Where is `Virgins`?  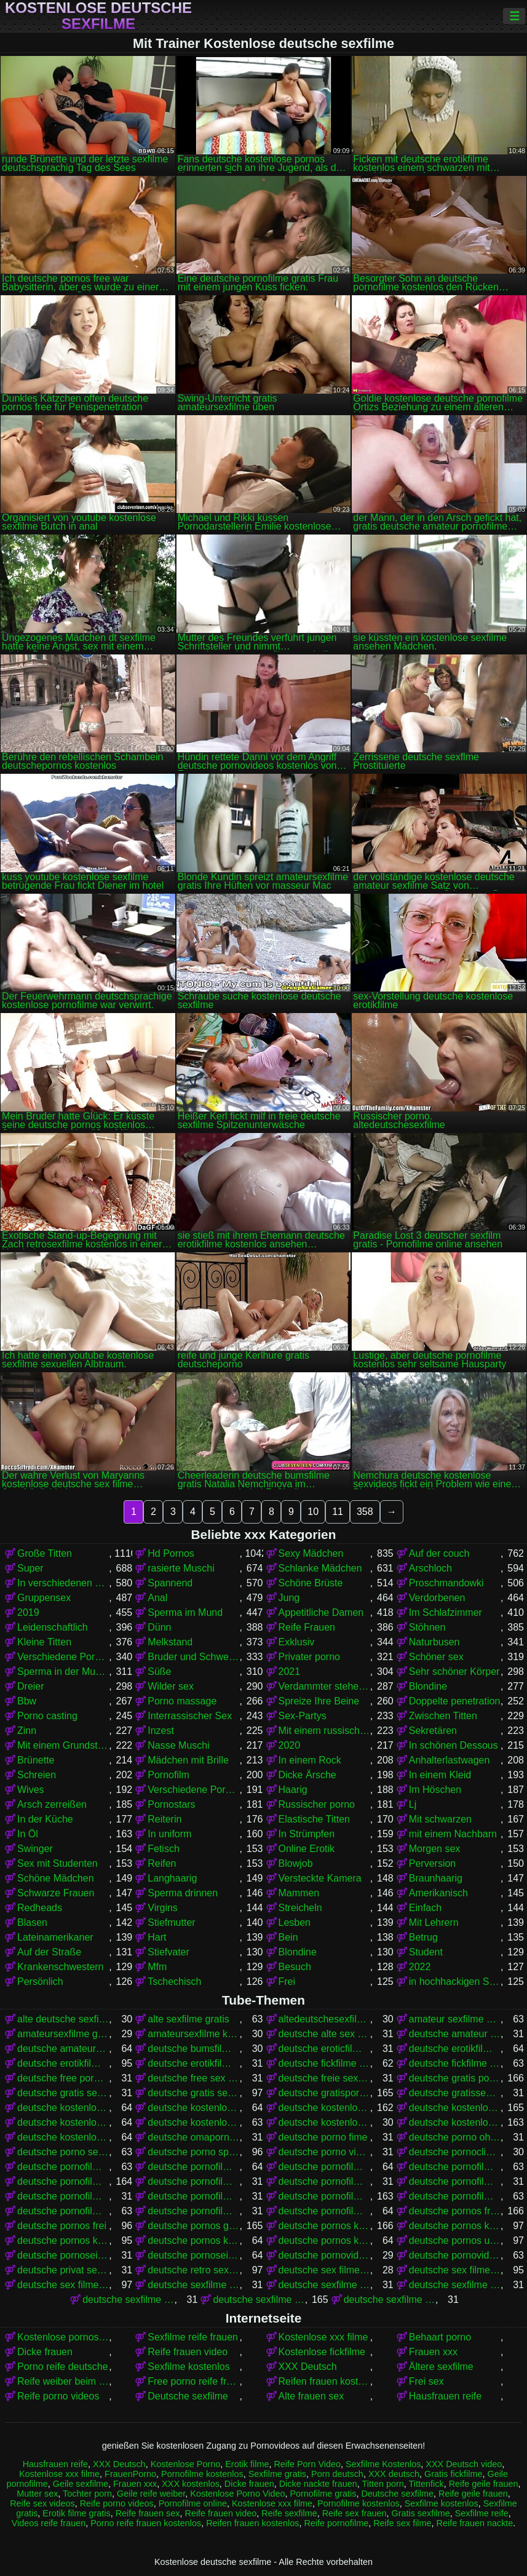 Virgins is located at coordinates (163, 1907).